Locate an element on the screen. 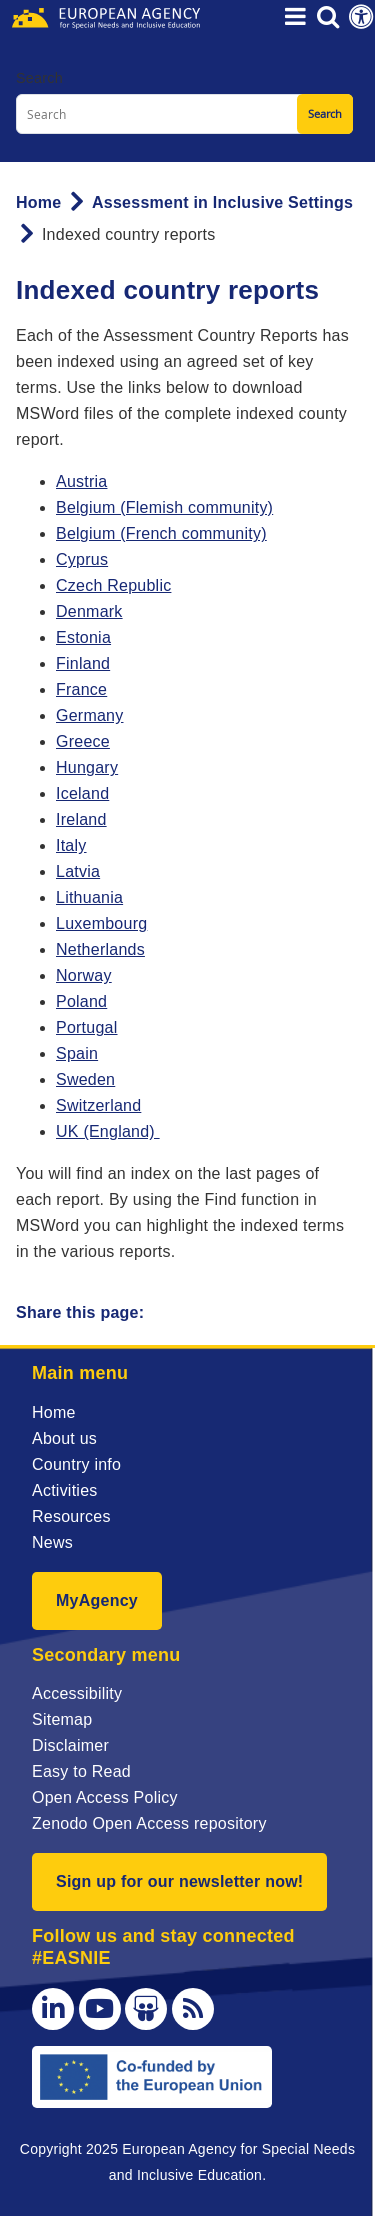  Greece is located at coordinates (83, 741).